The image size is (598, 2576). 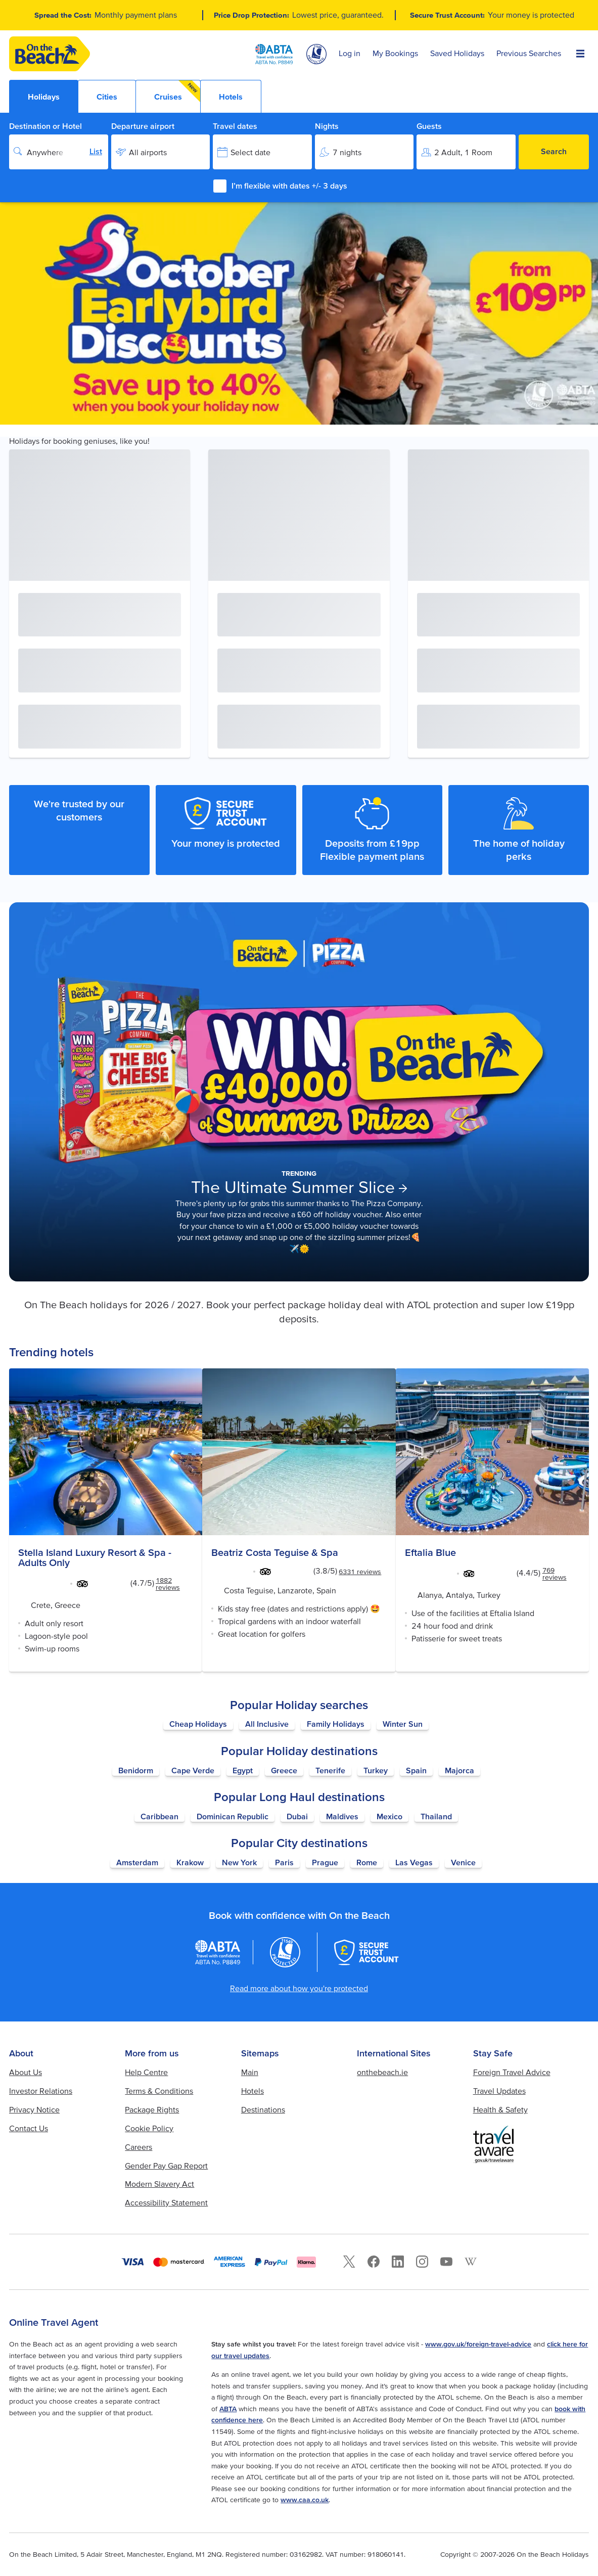 I want to click on Investor Relations, so click(x=40, y=2090).